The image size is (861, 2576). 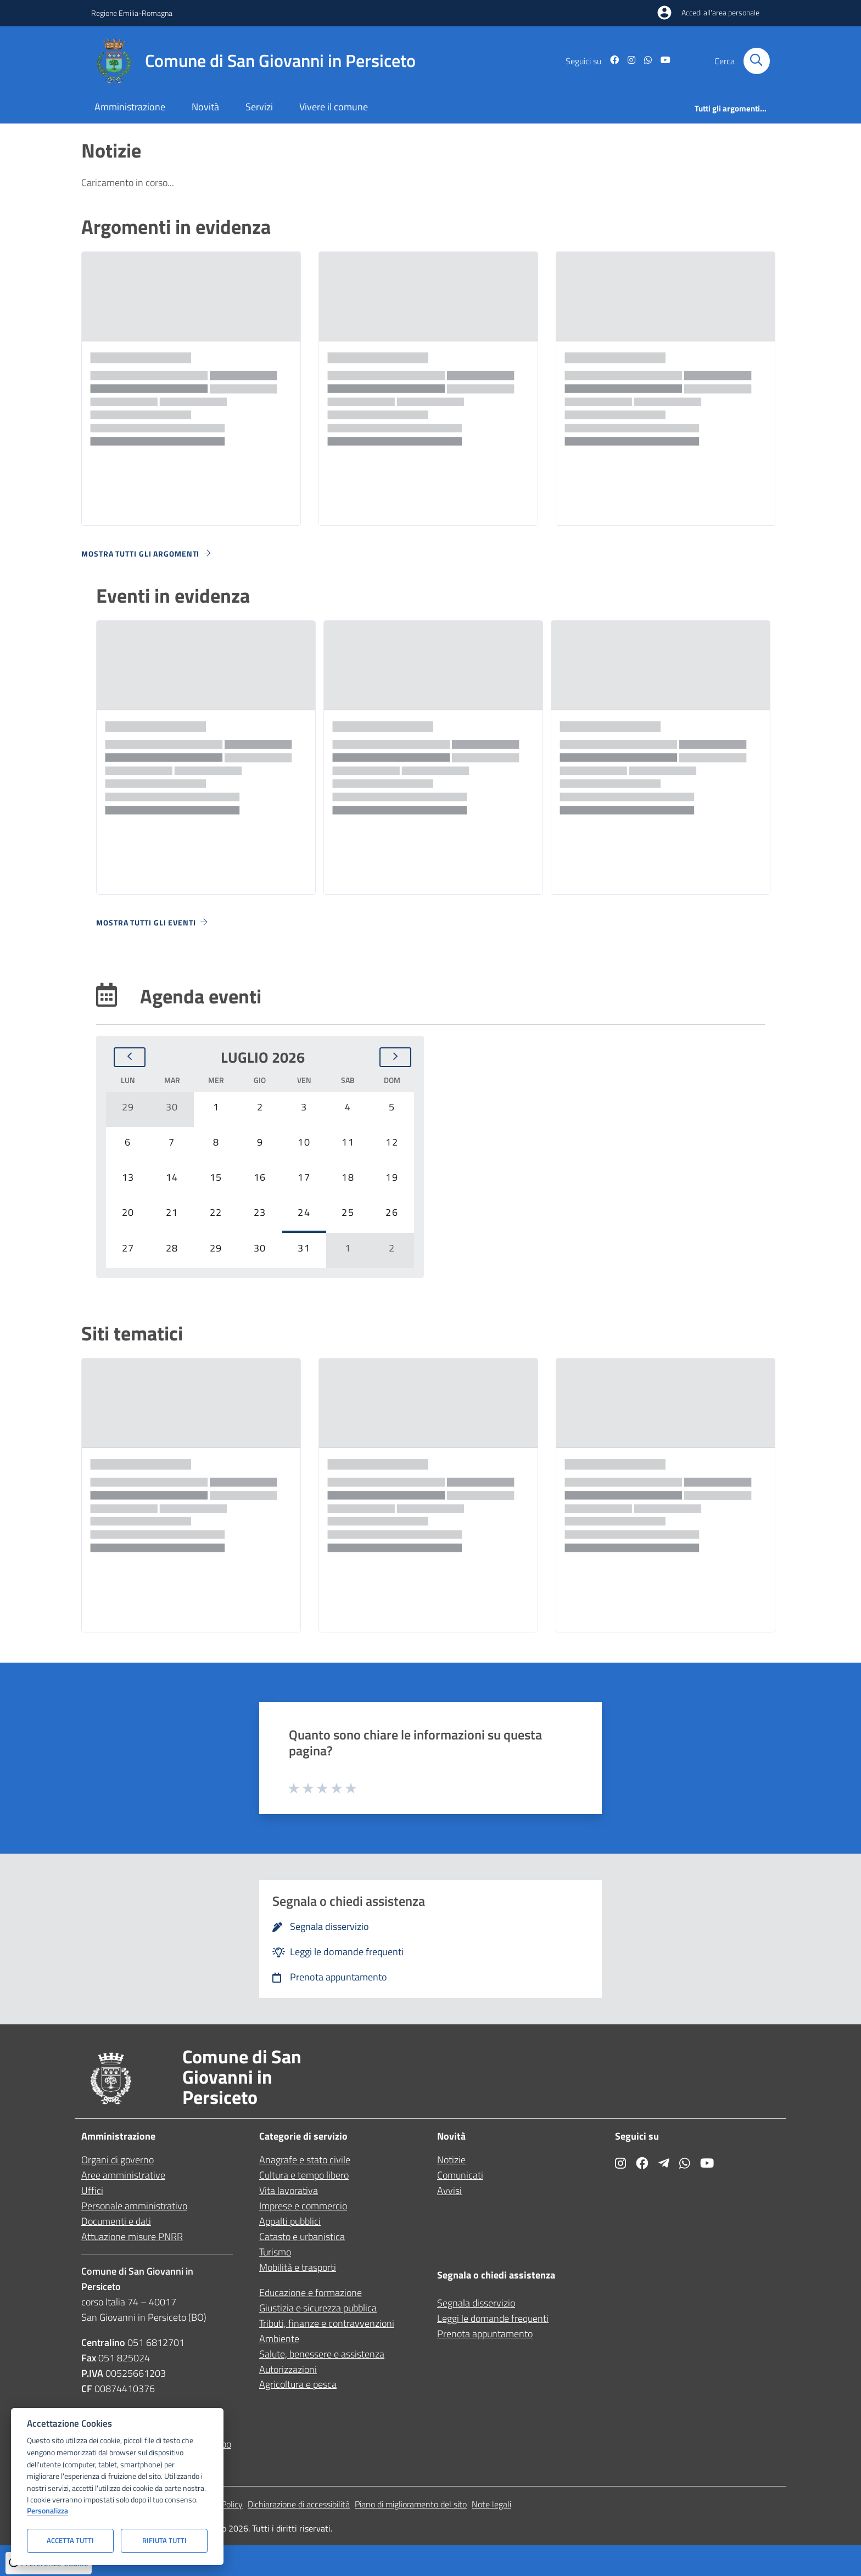 What do you see at coordinates (303, 2205) in the screenshot?
I see `Imprese e commercio` at bounding box center [303, 2205].